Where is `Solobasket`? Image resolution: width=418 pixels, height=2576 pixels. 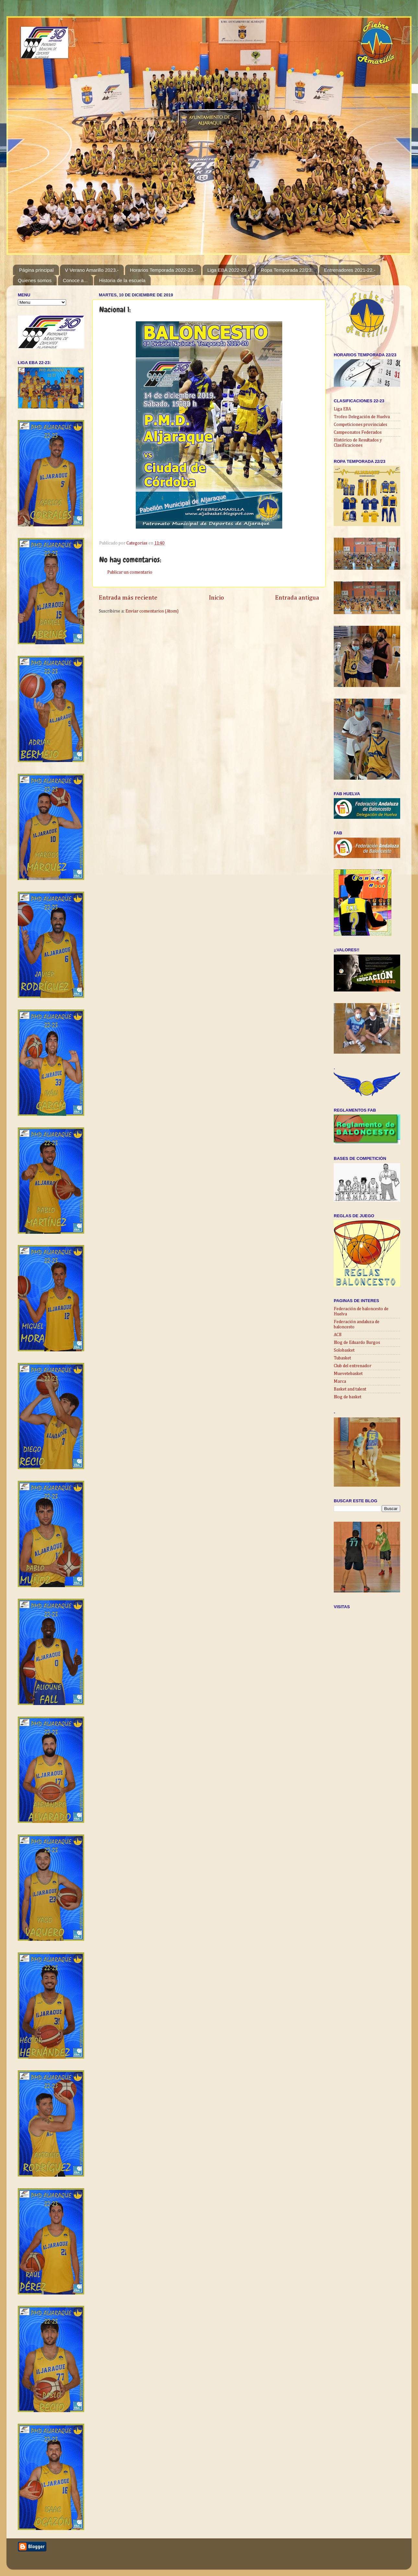
Solobasket is located at coordinates (344, 1350).